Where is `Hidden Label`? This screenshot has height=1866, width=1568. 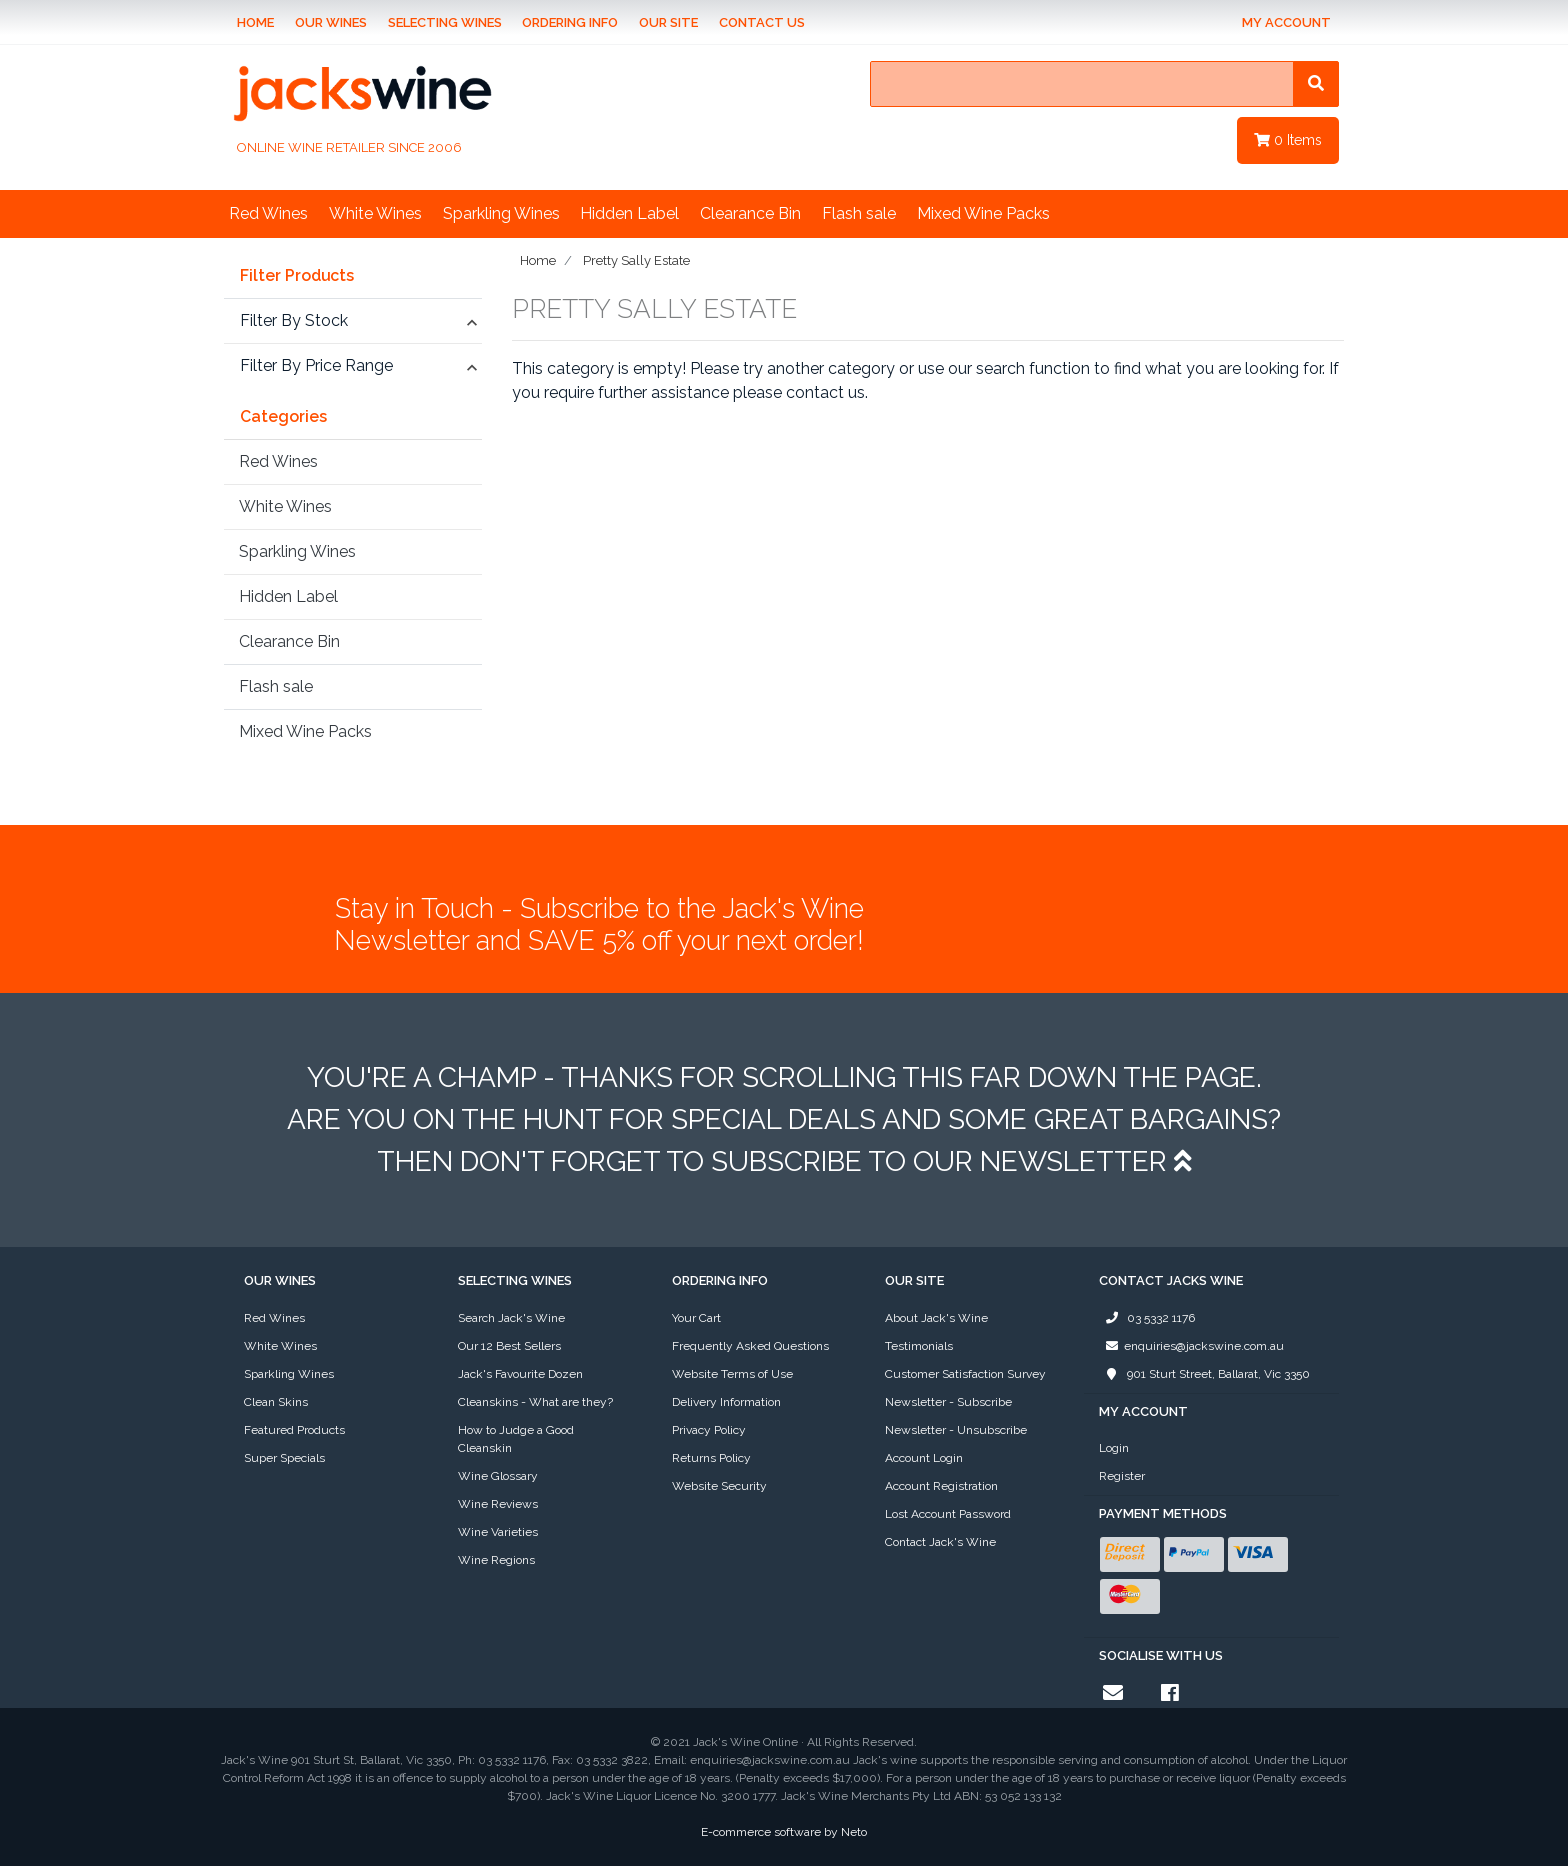 Hidden Label is located at coordinates (629, 213).